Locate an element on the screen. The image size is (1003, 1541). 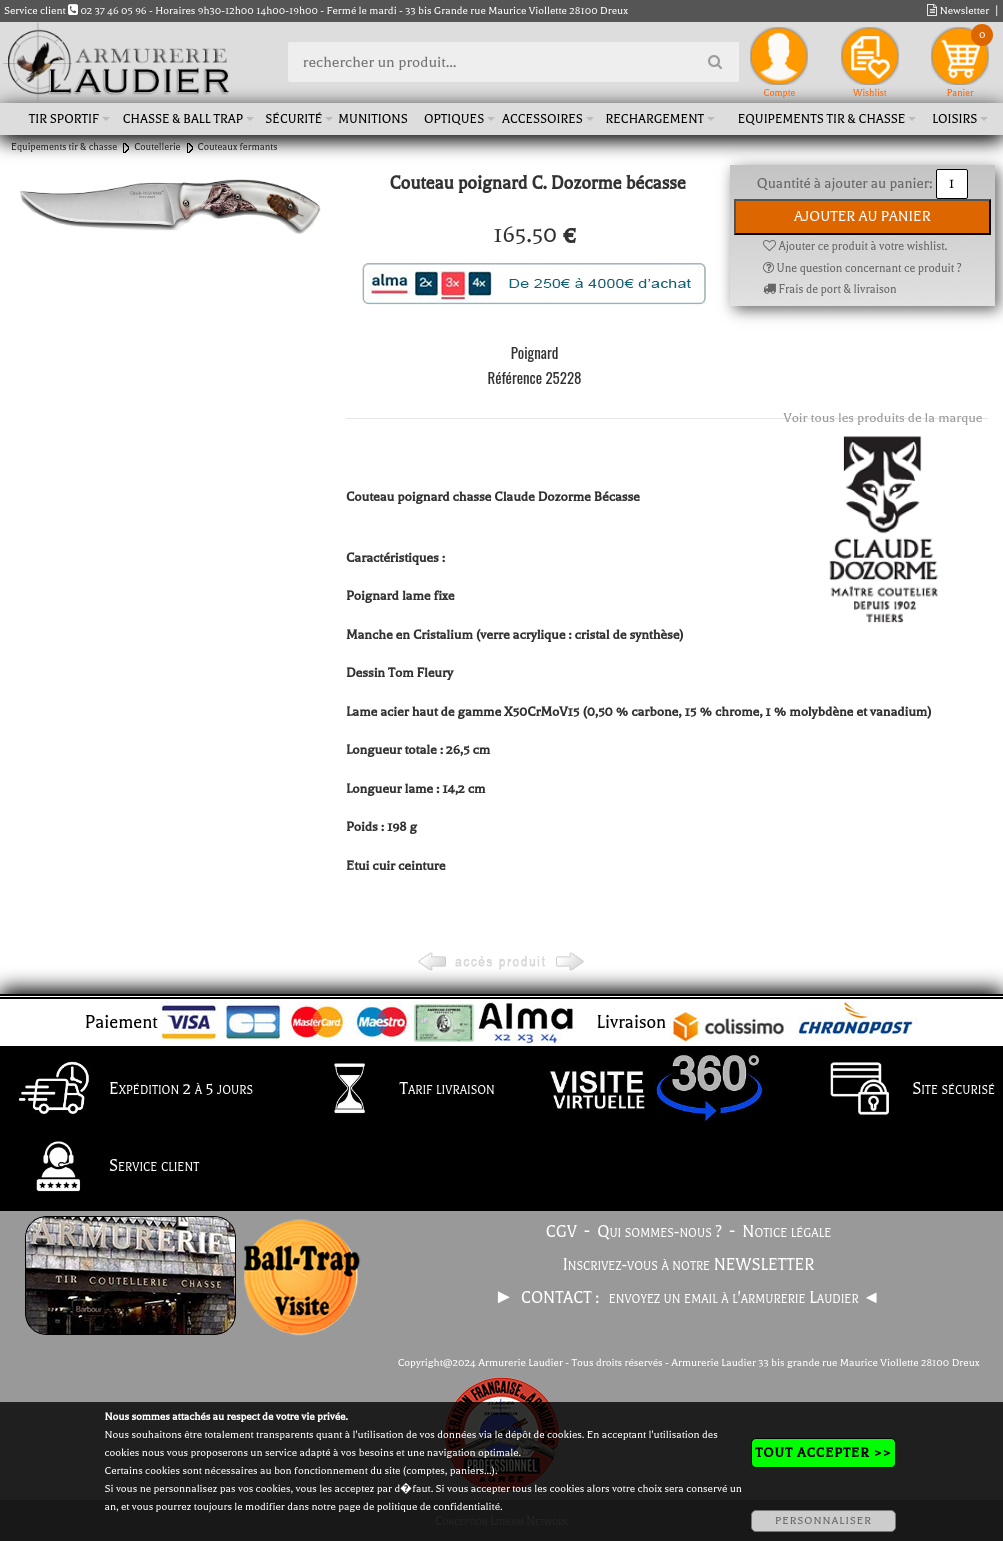
Frais de port & livraison is located at coordinates (830, 289).